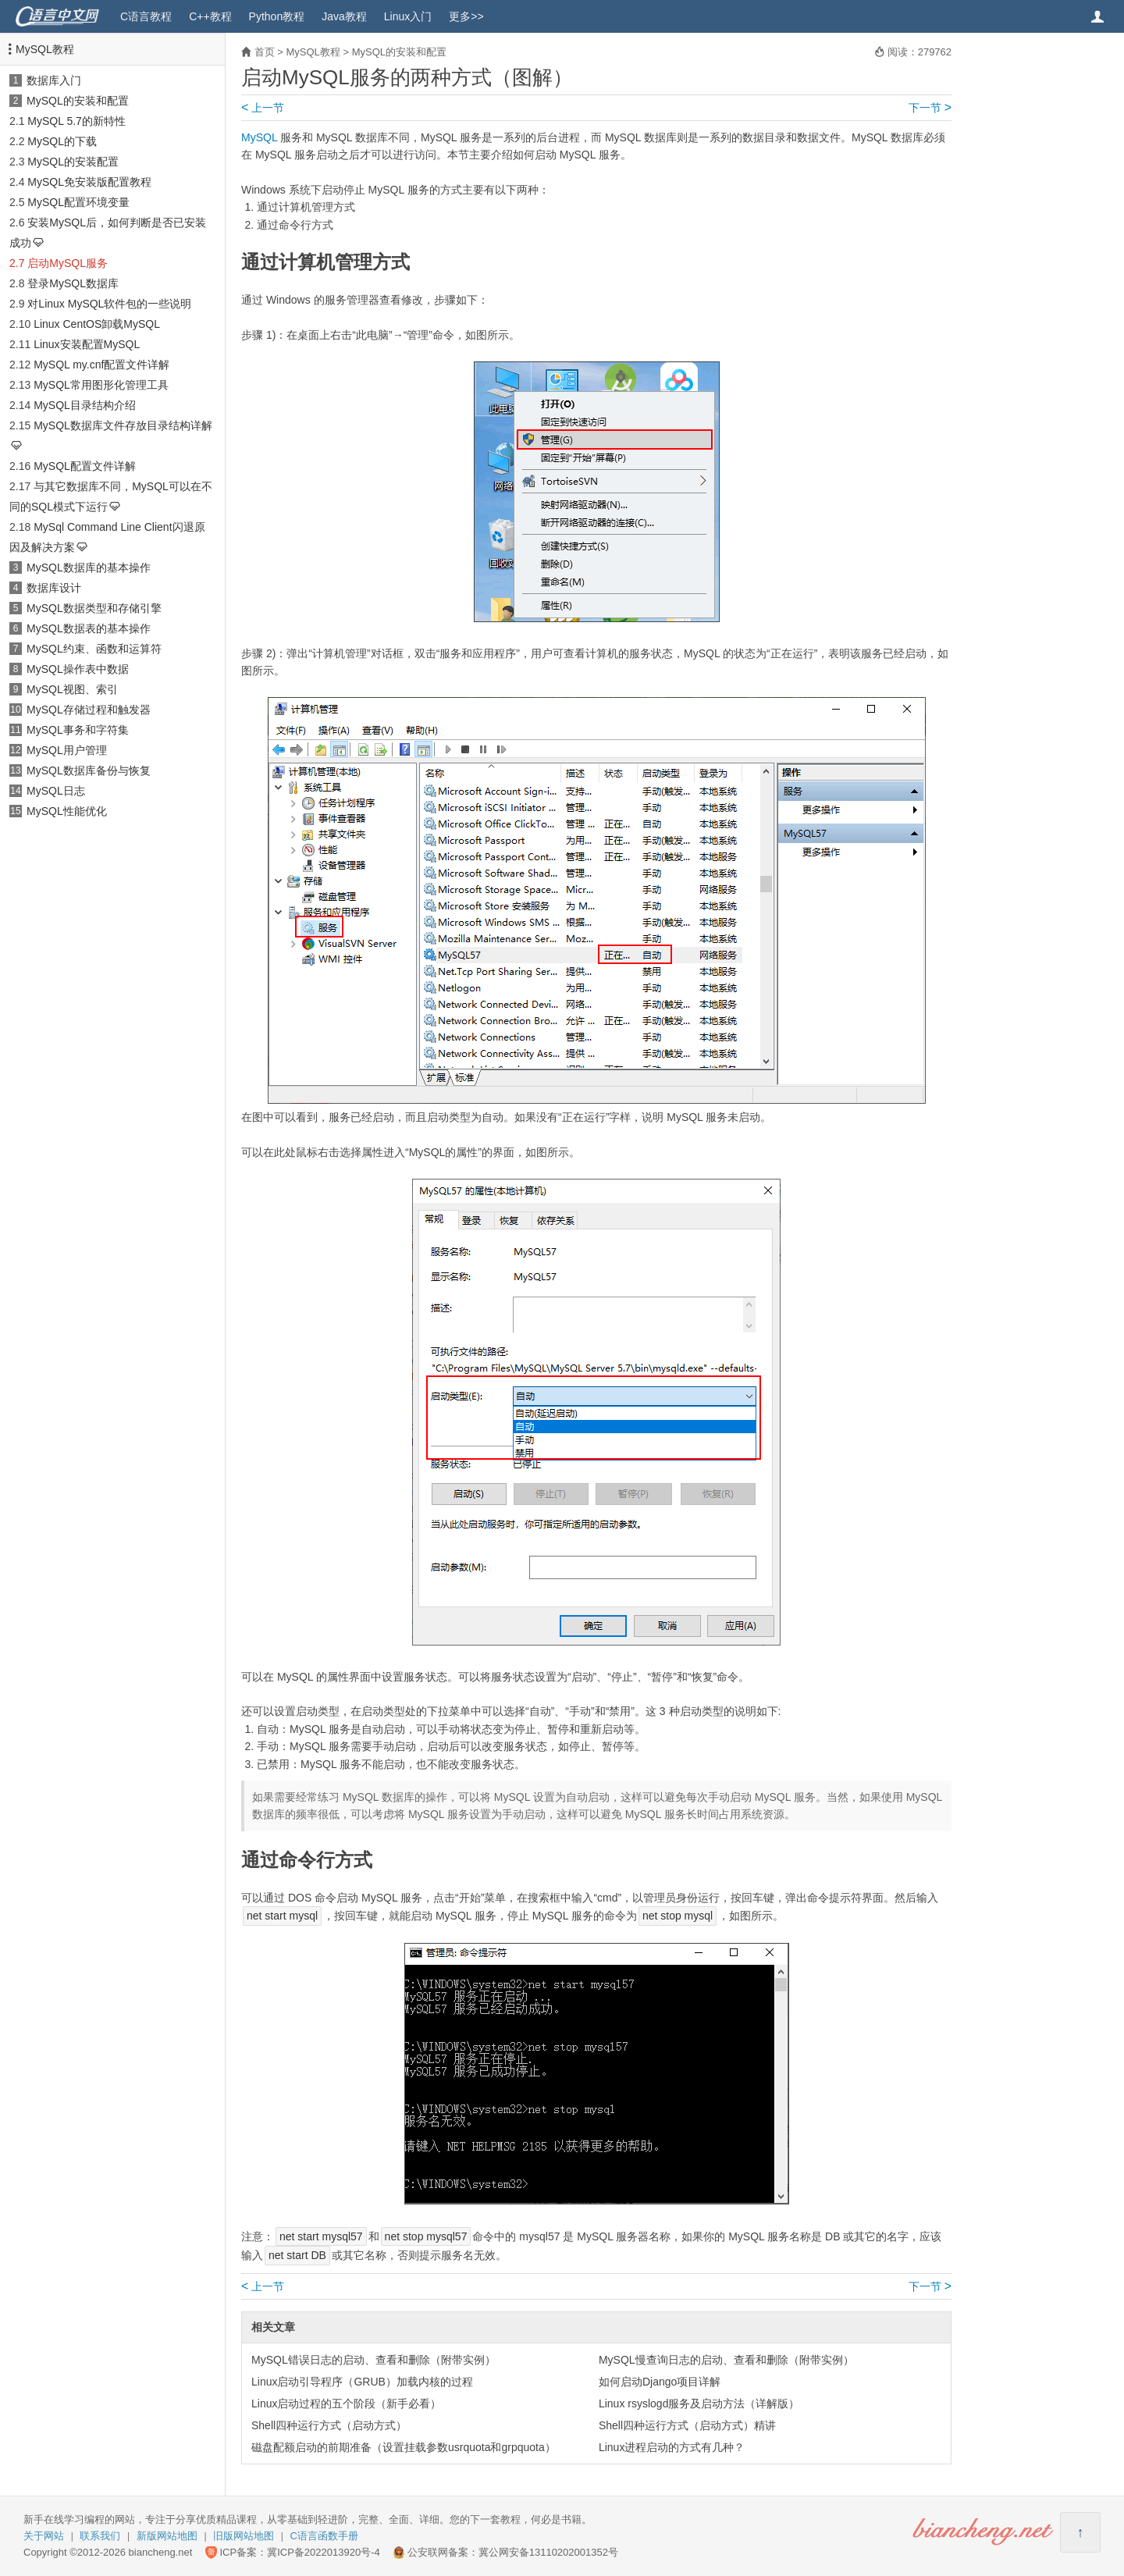 The image size is (1124, 2576). Describe the element at coordinates (78, 100) in the screenshot. I see `MySQL的安装和配置` at that location.